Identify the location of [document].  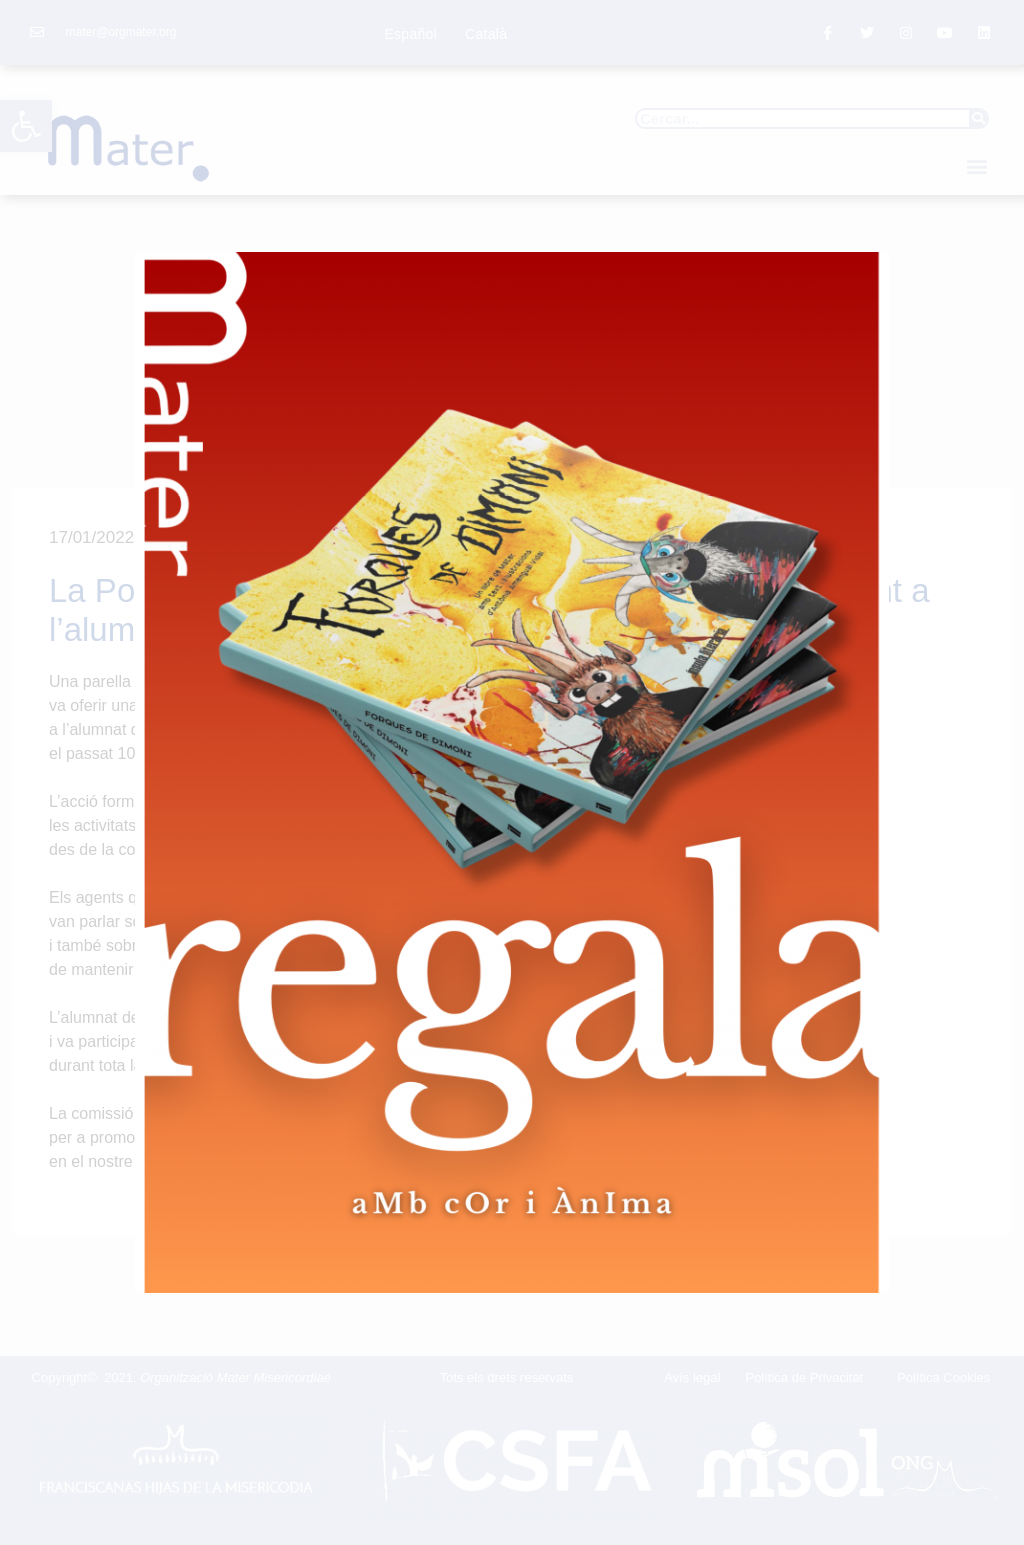
(512, 772).